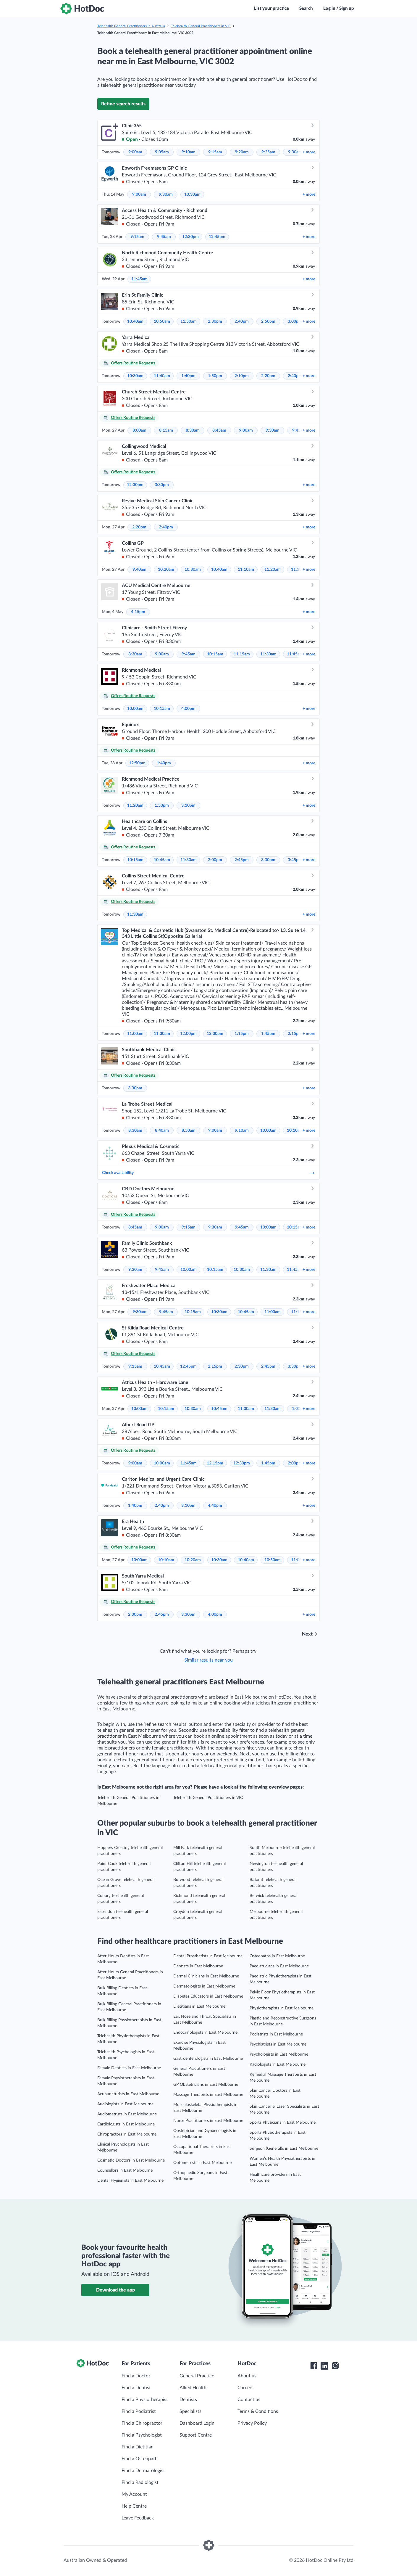  What do you see at coordinates (246, 569) in the screenshot?
I see `11:10am` at bounding box center [246, 569].